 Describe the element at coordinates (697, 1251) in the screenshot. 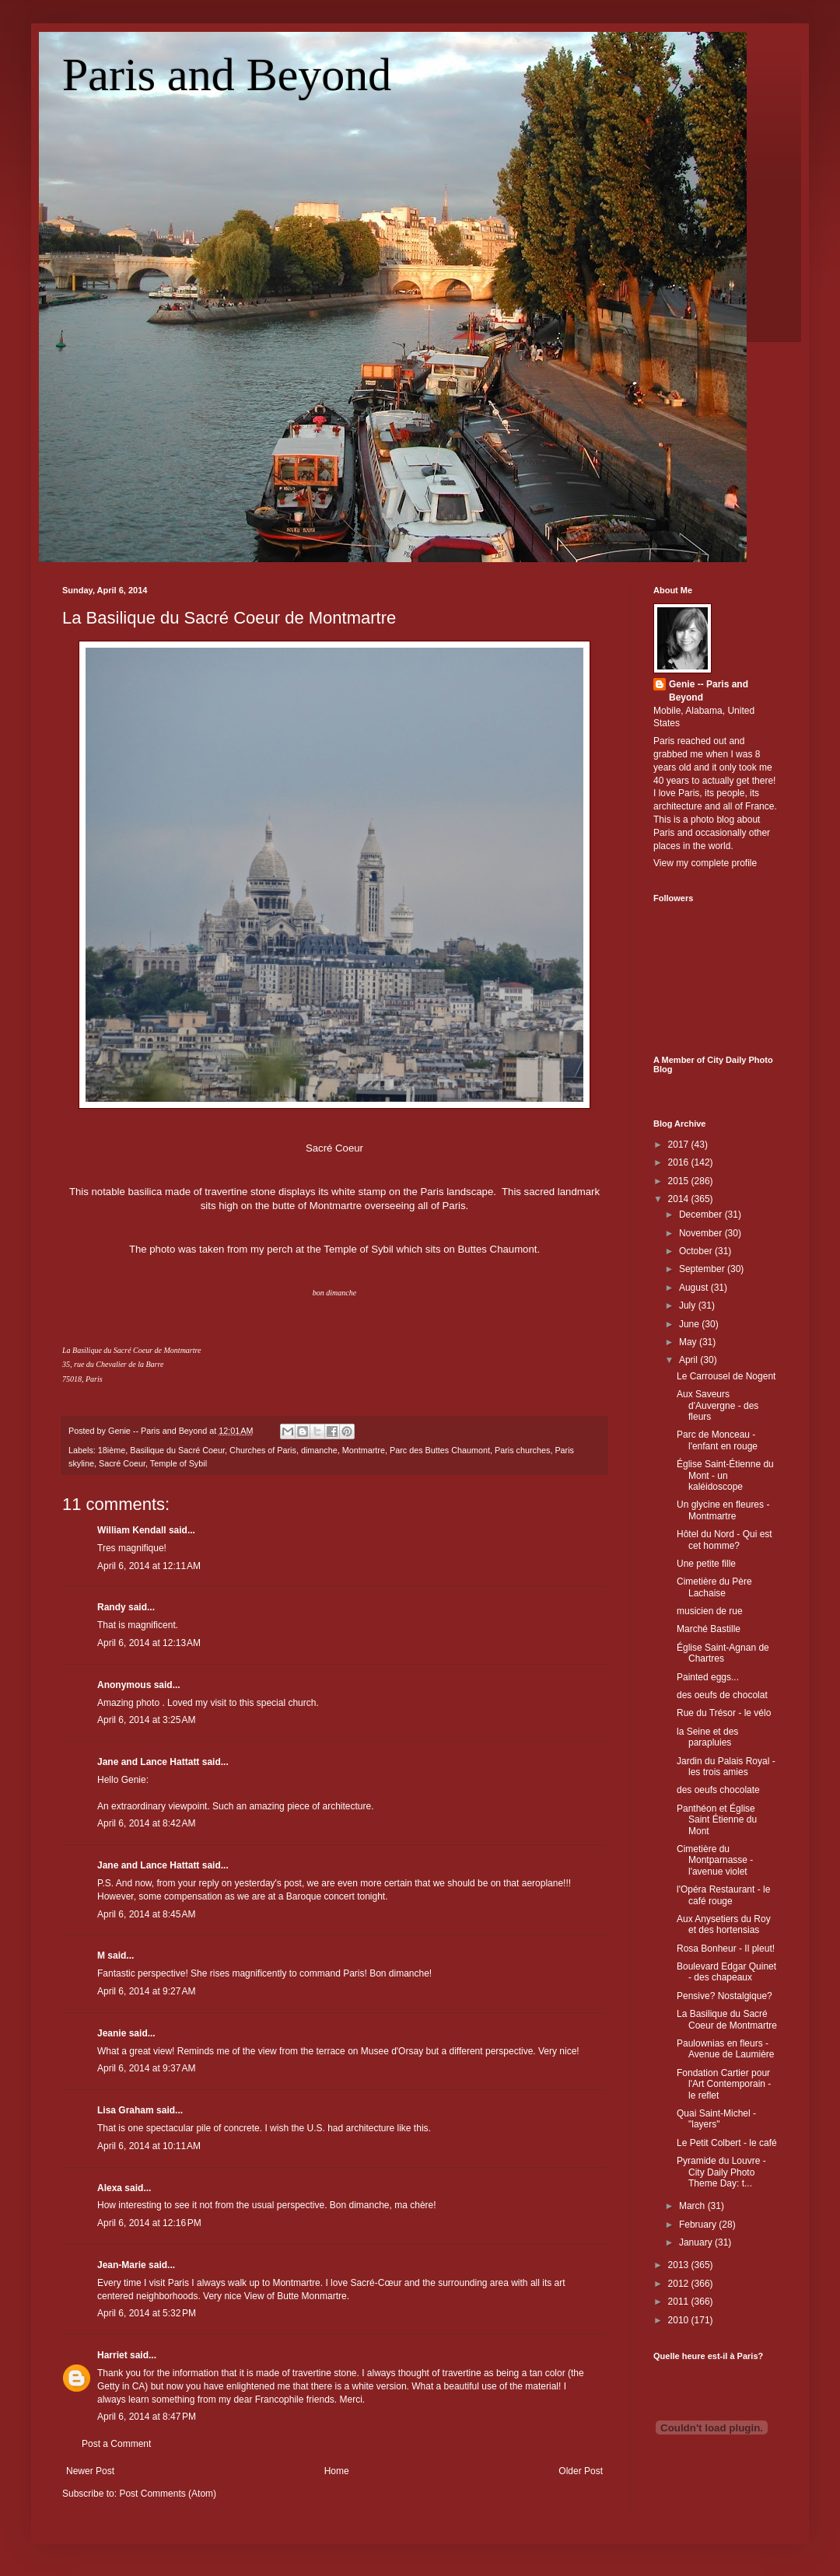

I see `October` at that location.